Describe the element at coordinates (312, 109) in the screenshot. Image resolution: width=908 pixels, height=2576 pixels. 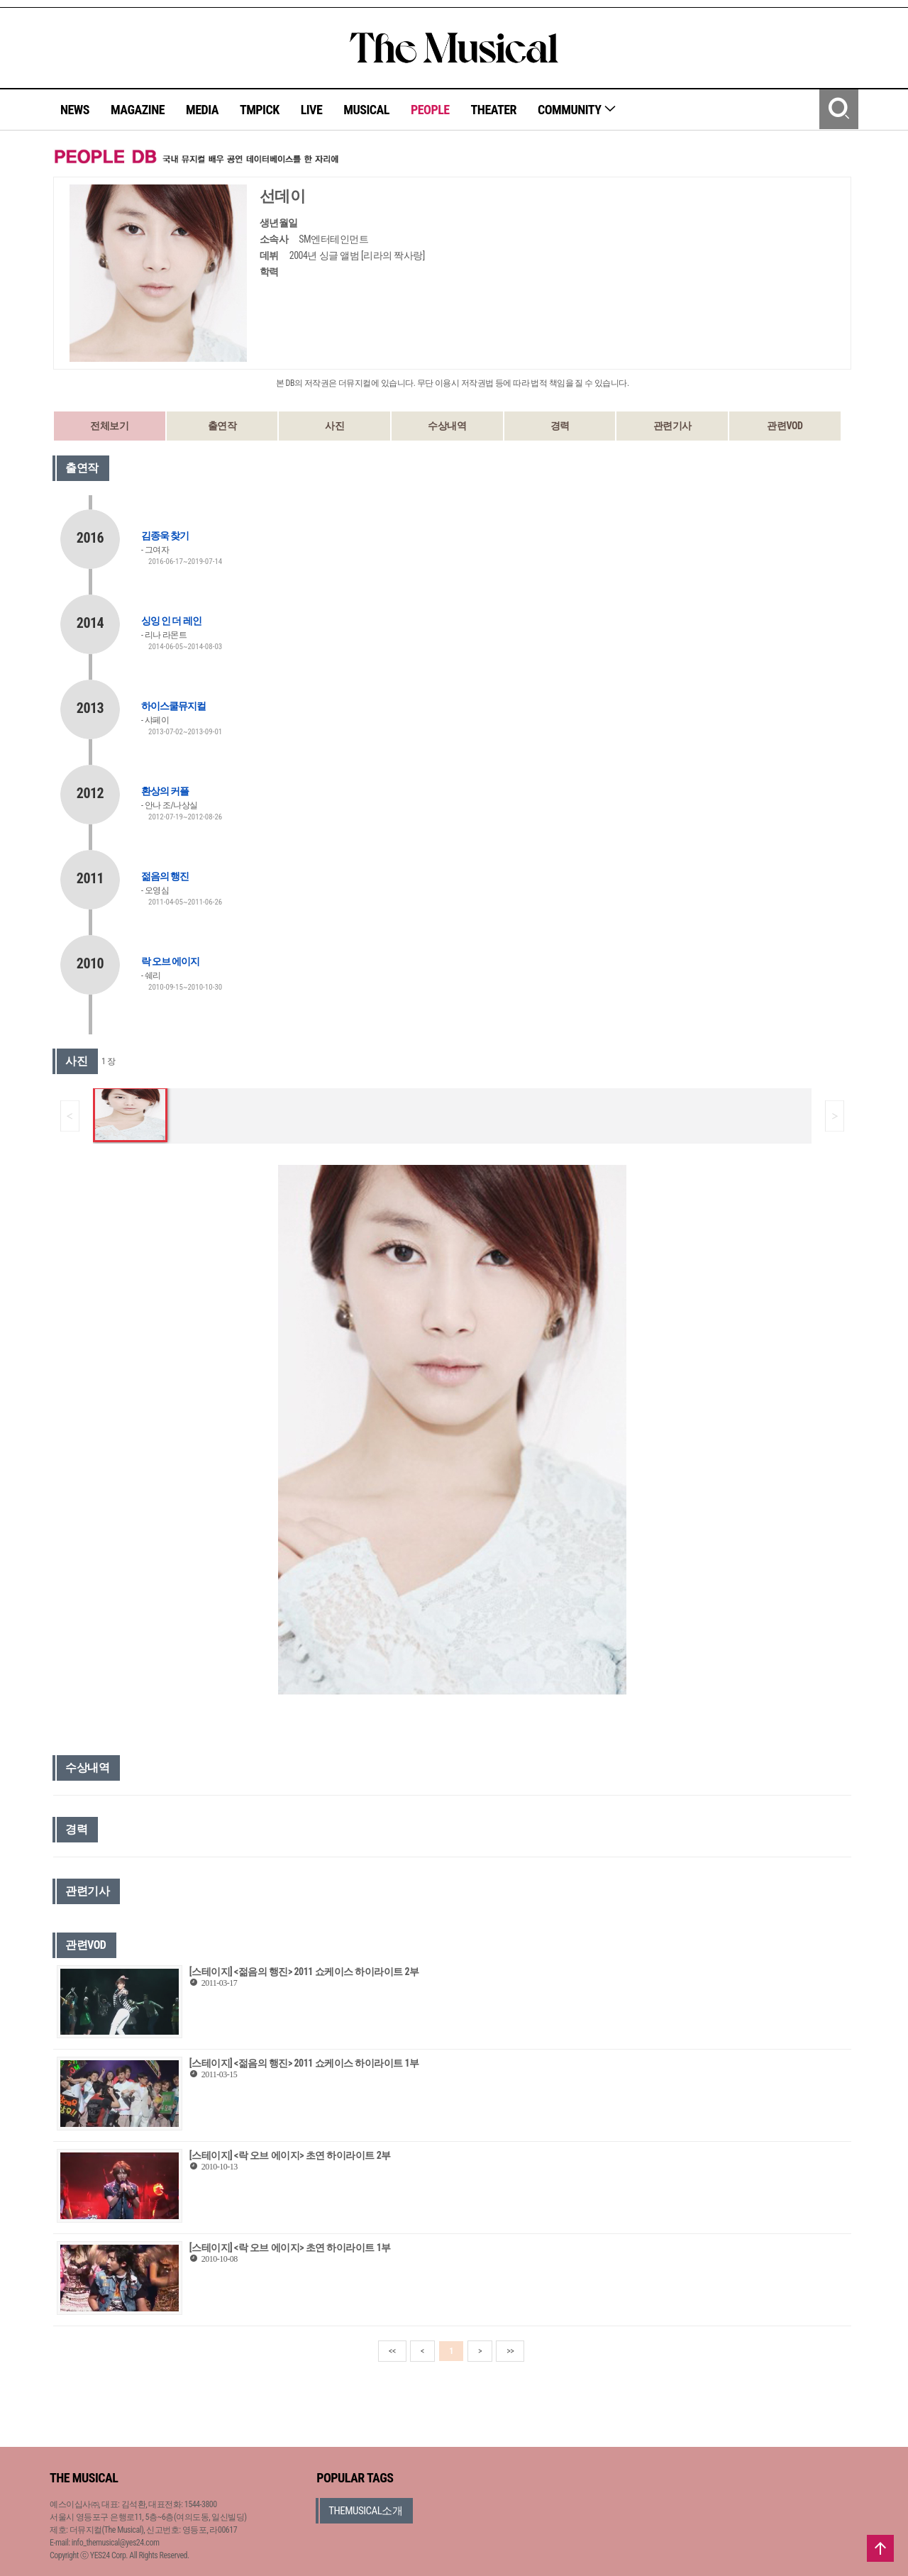
I see `LIVE` at that location.